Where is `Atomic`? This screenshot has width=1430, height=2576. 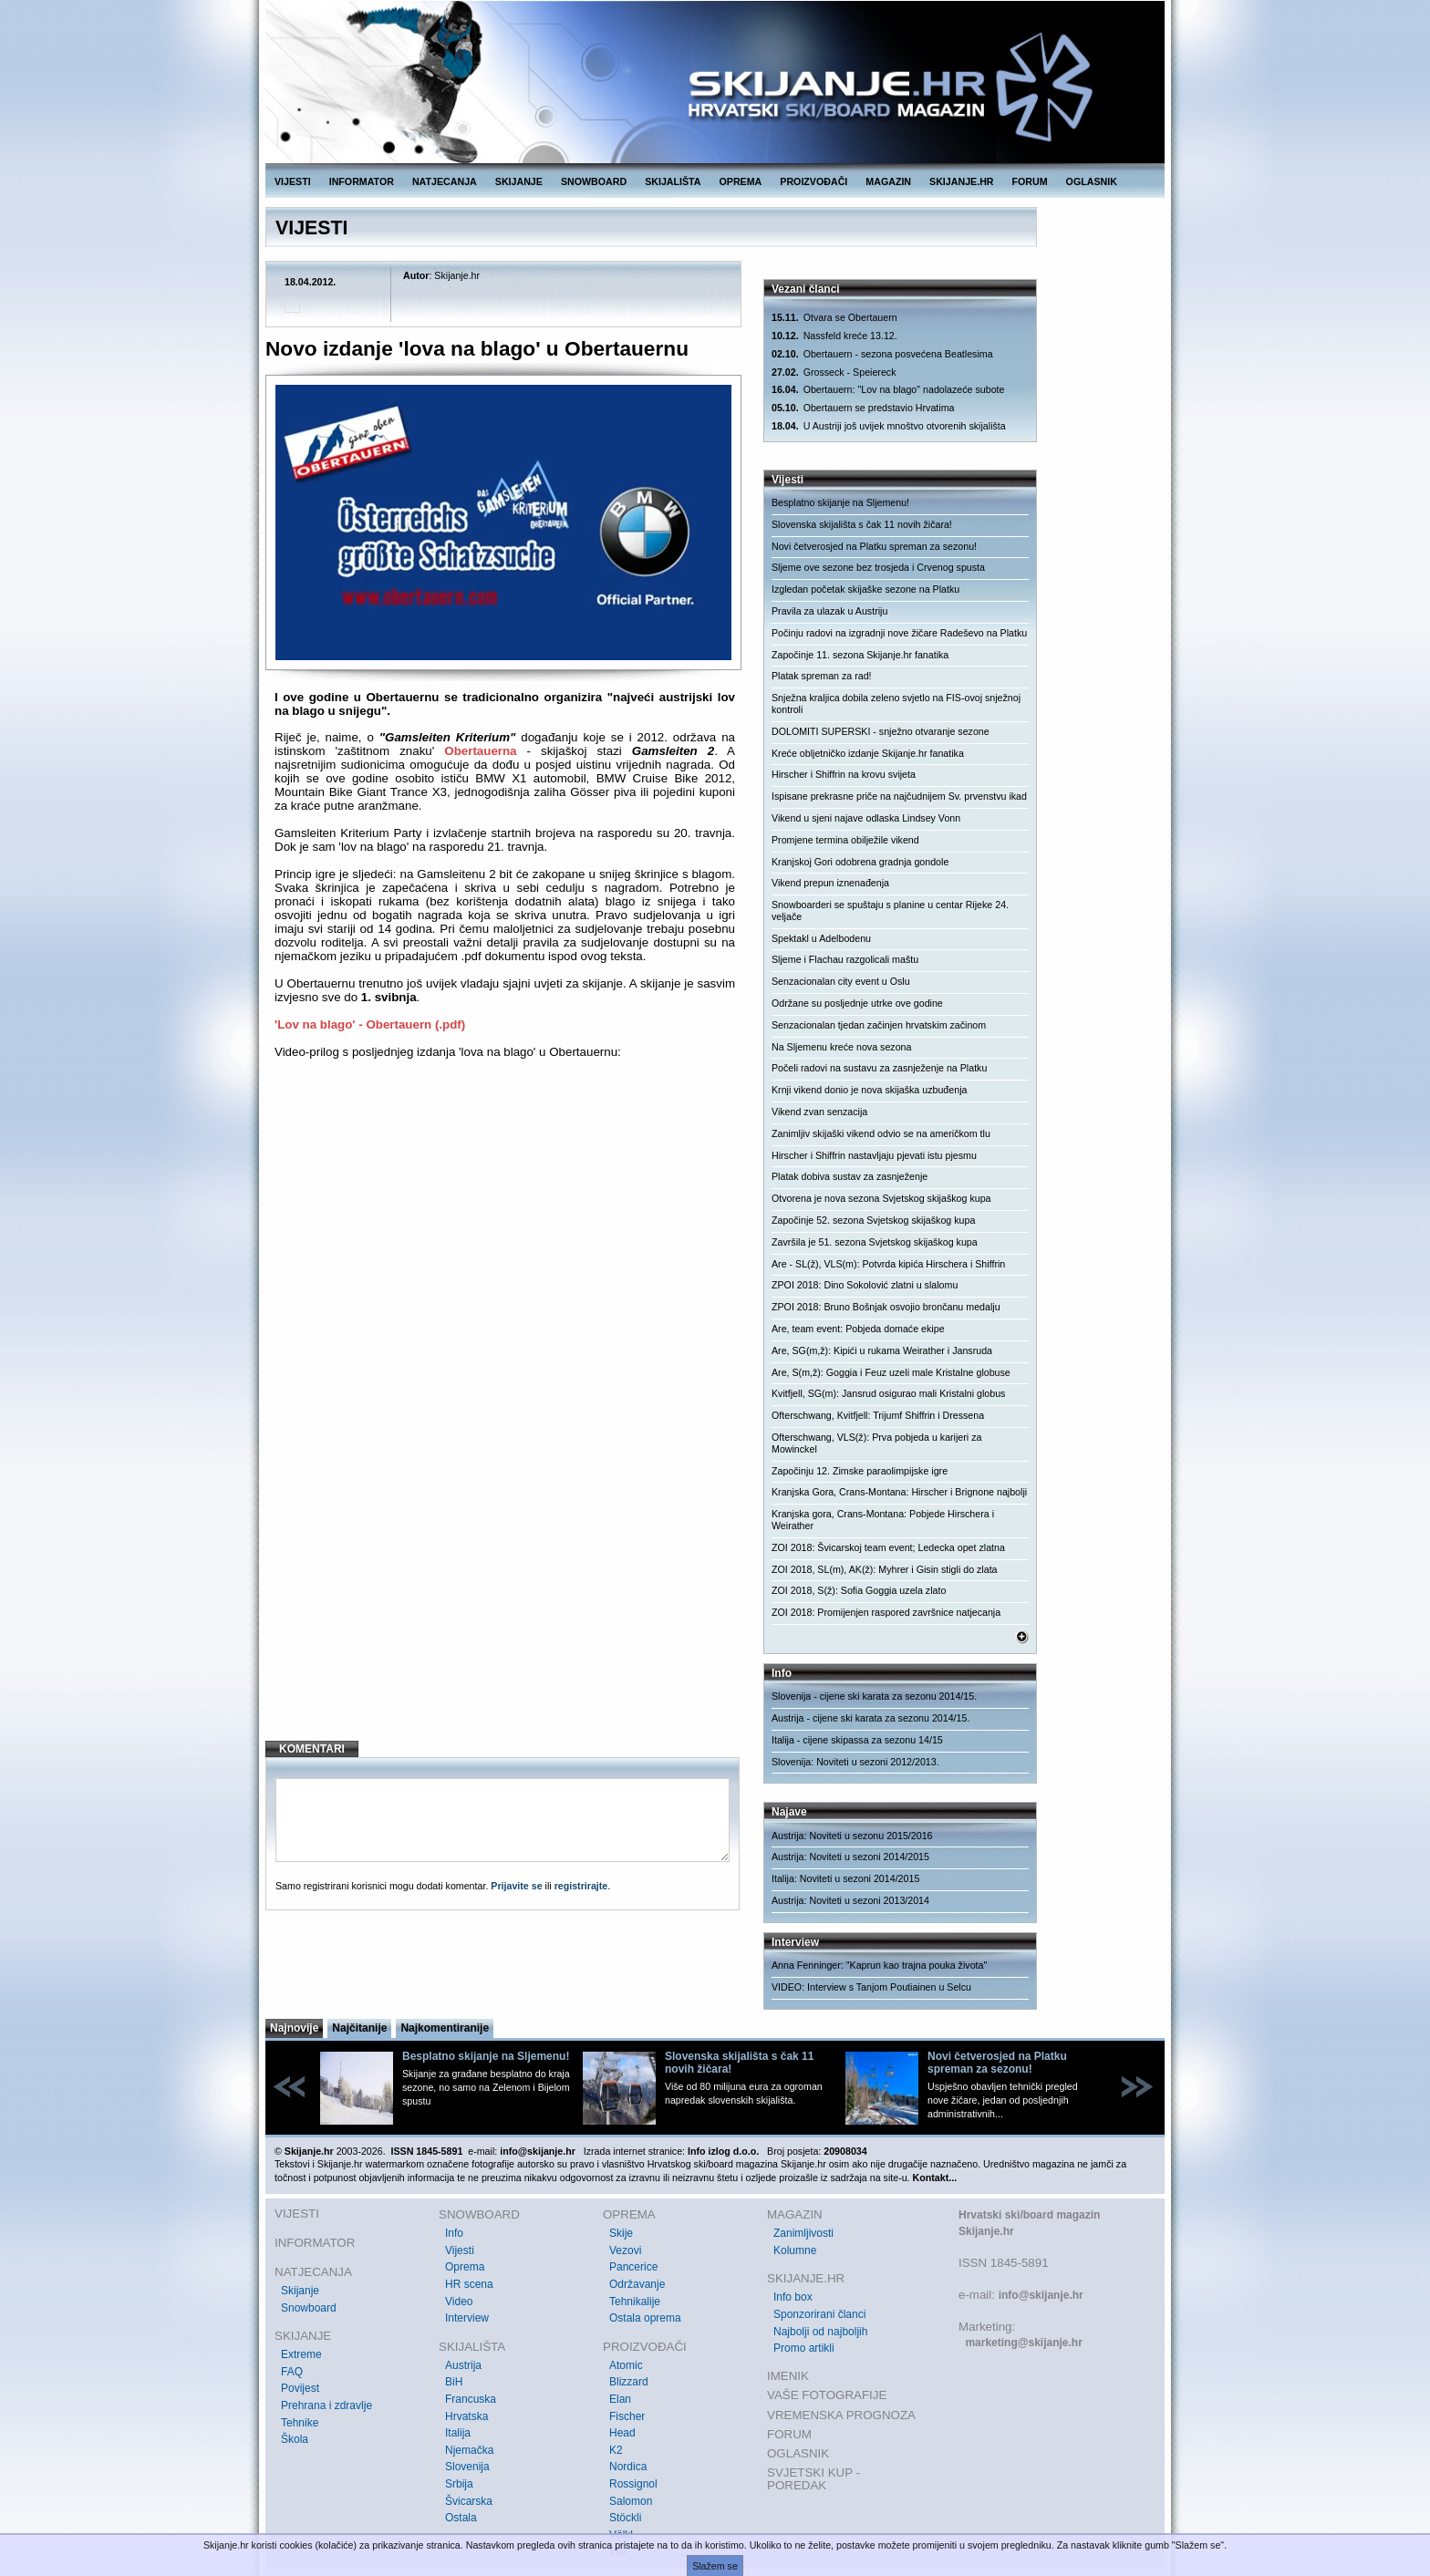 Atomic is located at coordinates (626, 2365).